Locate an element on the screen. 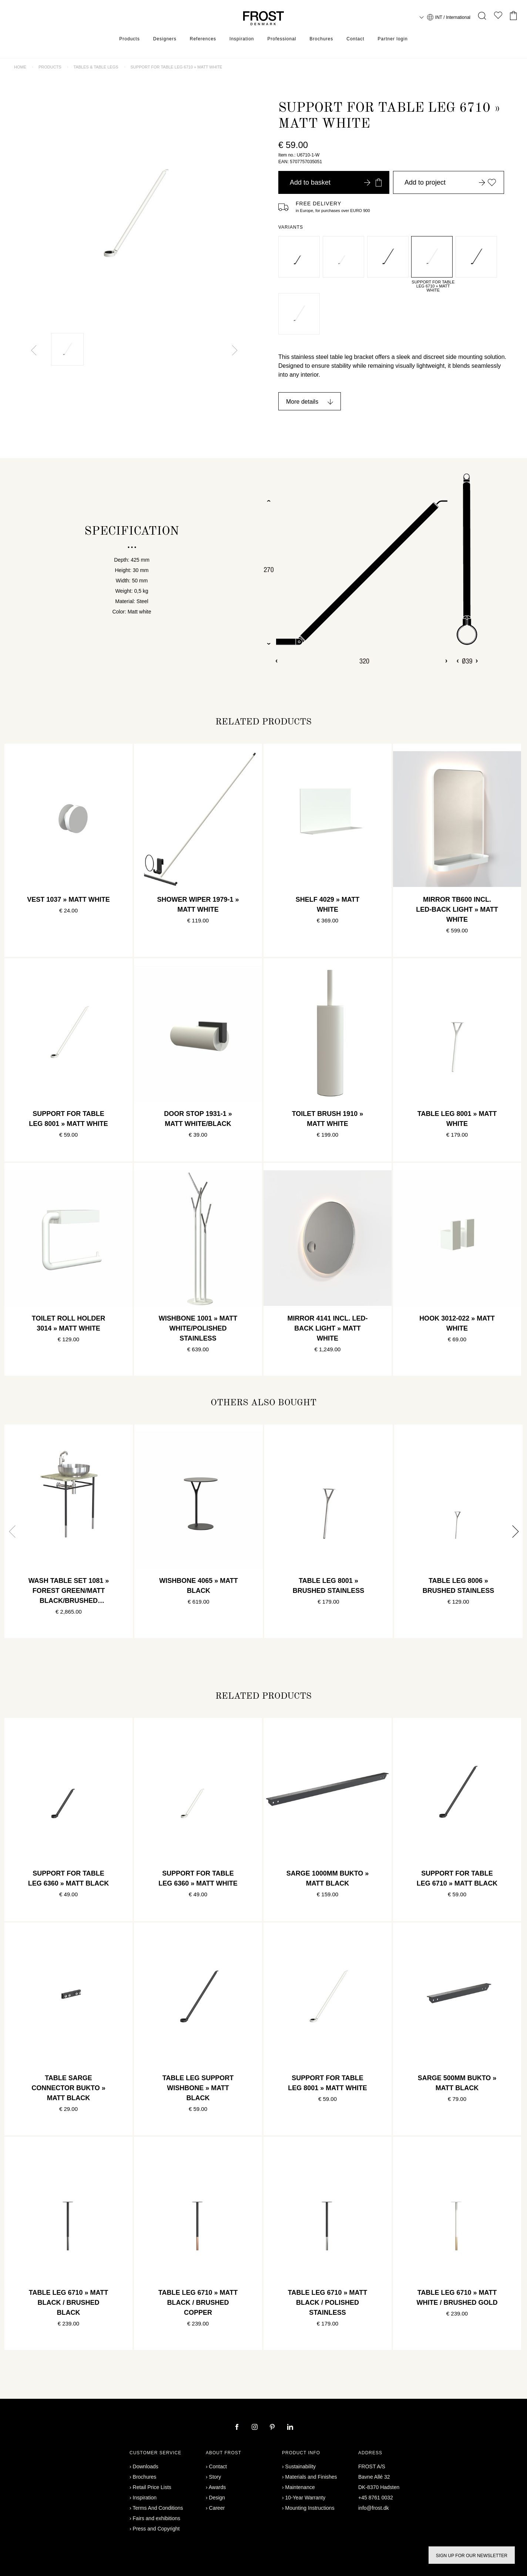 The height and width of the screenshot is (2576, 527). Add to basket is located at coordinates (336, 182).